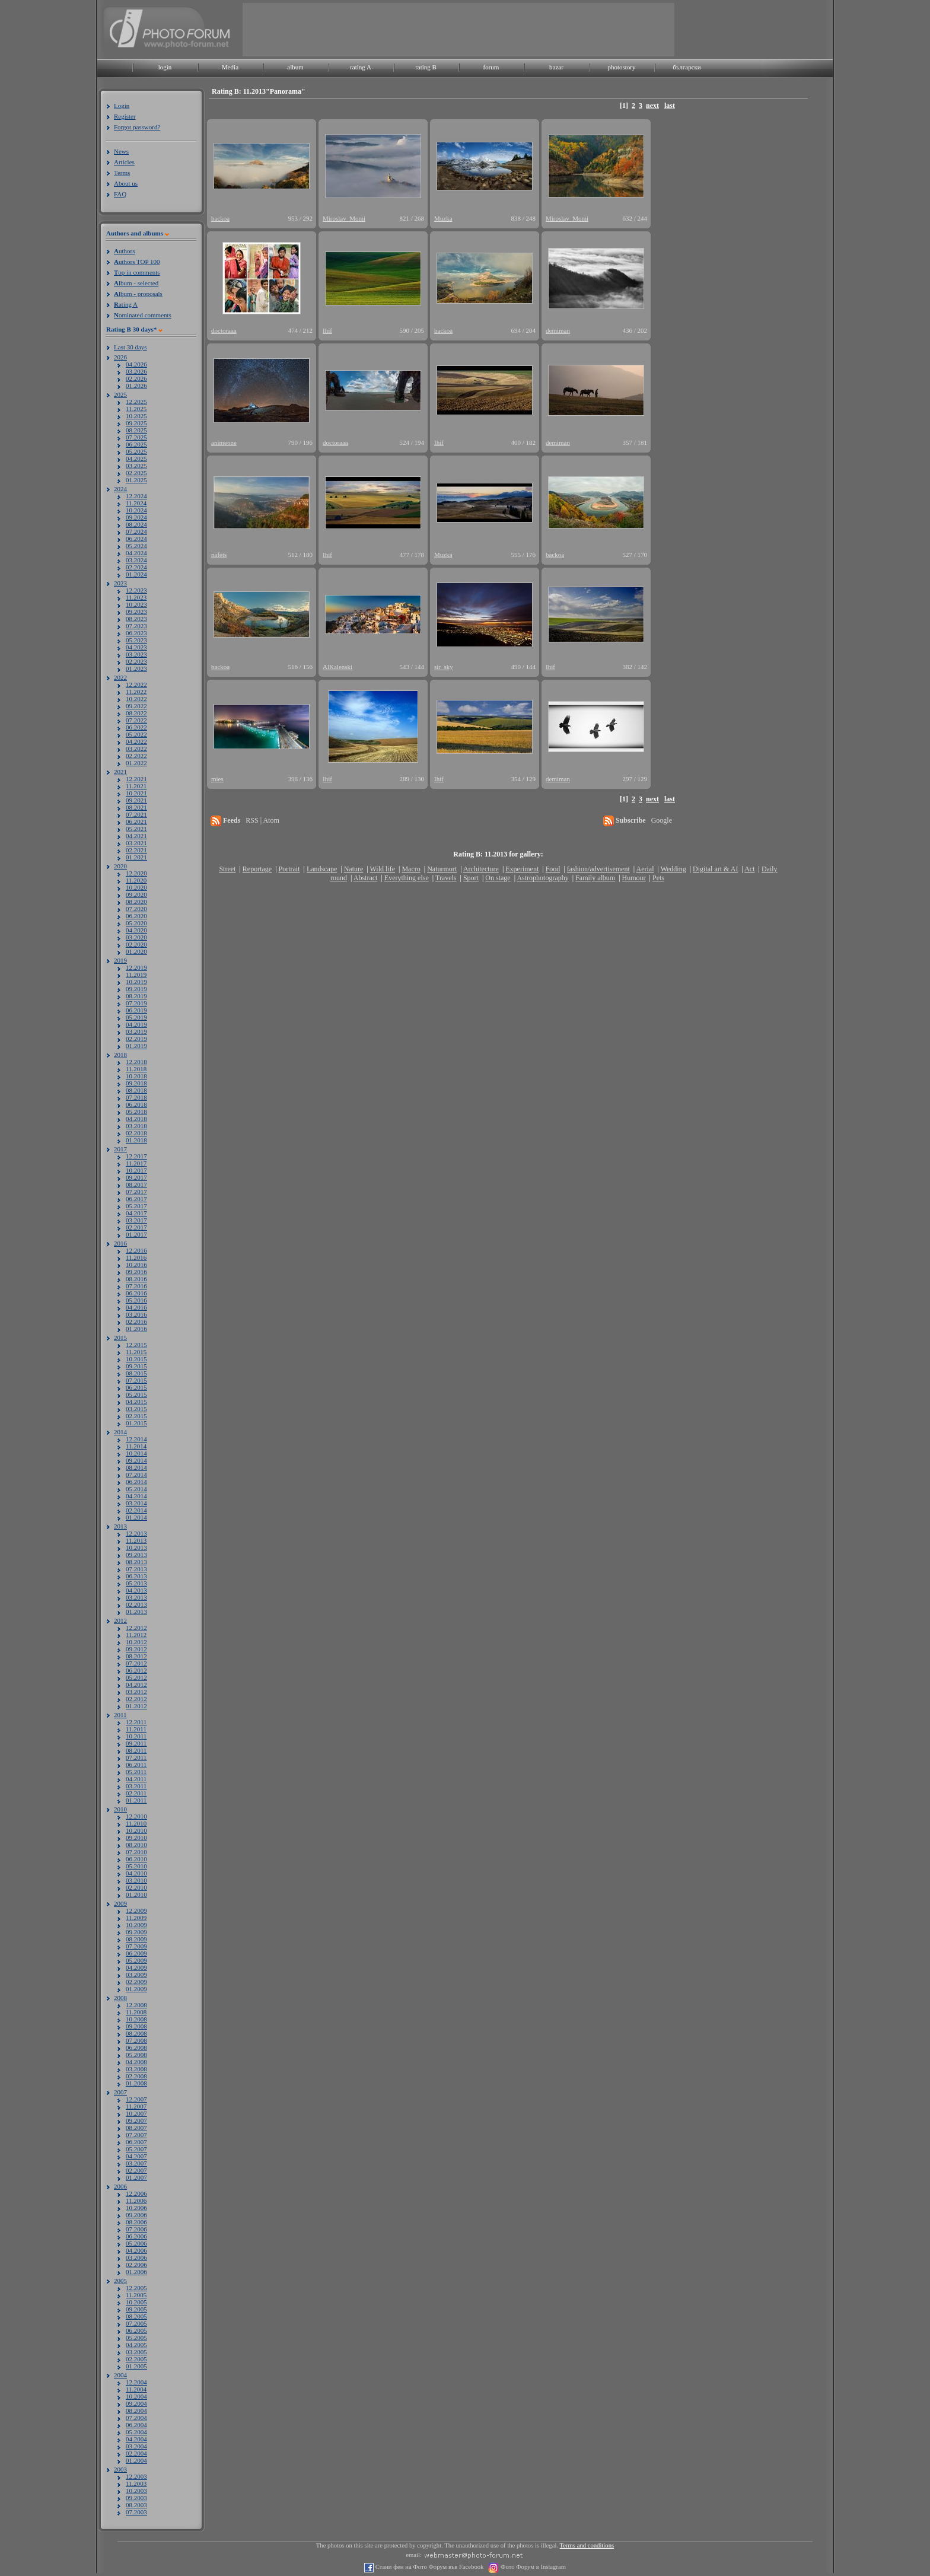 This screenshot has width=930, height=2576. I want to click on ominated comments, so click(142, 315).